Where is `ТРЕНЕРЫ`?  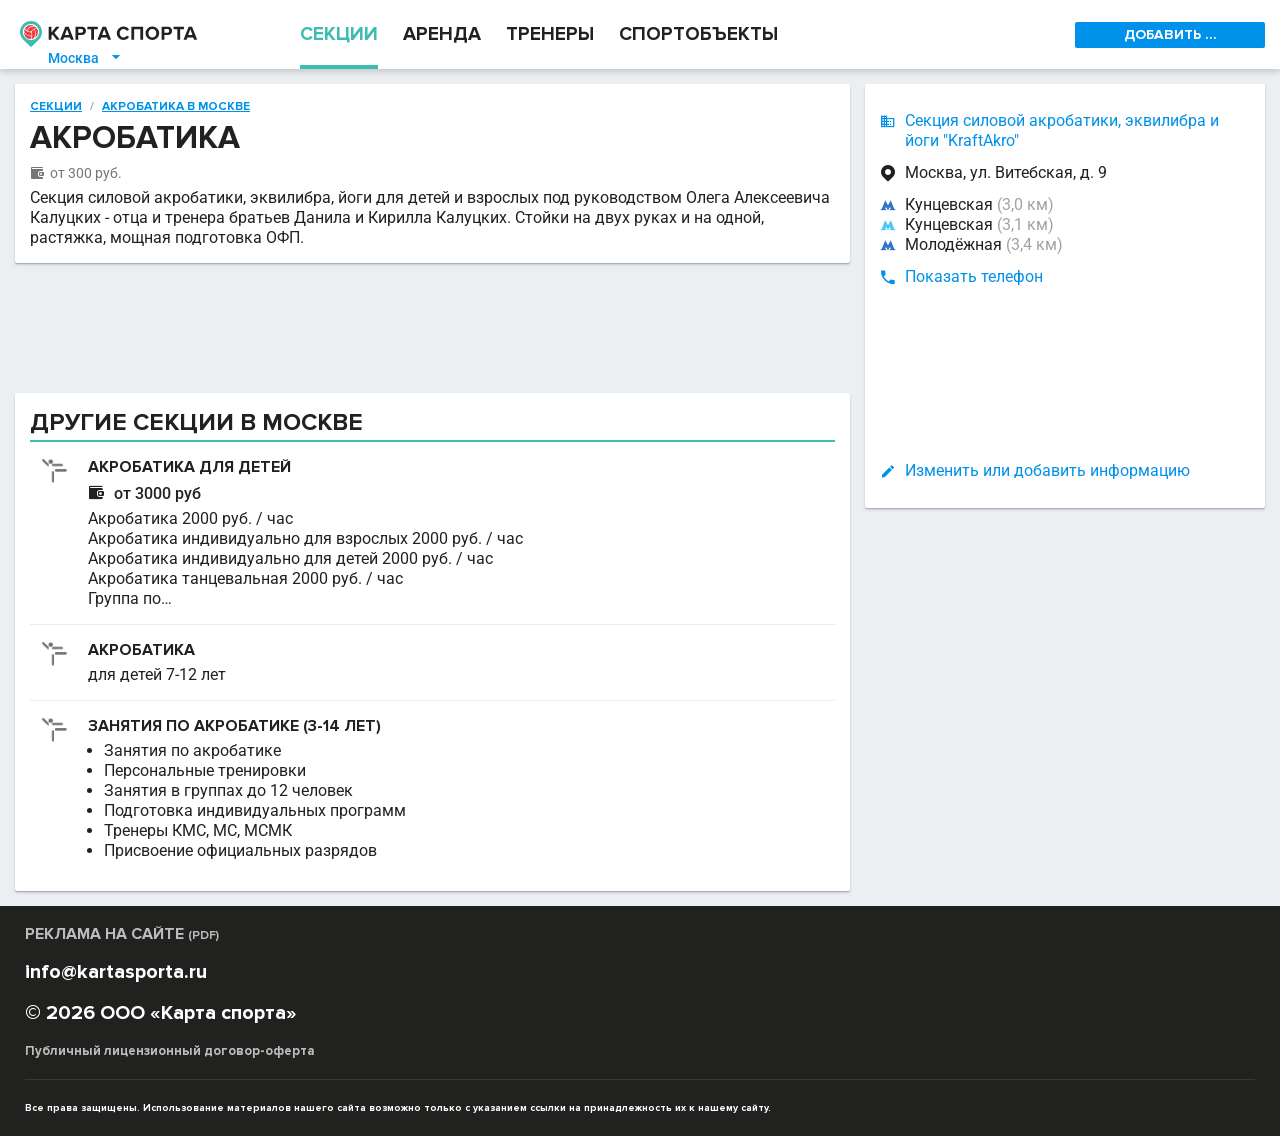 ТРЕНЕРЫ is located at coordinates (550, 34).